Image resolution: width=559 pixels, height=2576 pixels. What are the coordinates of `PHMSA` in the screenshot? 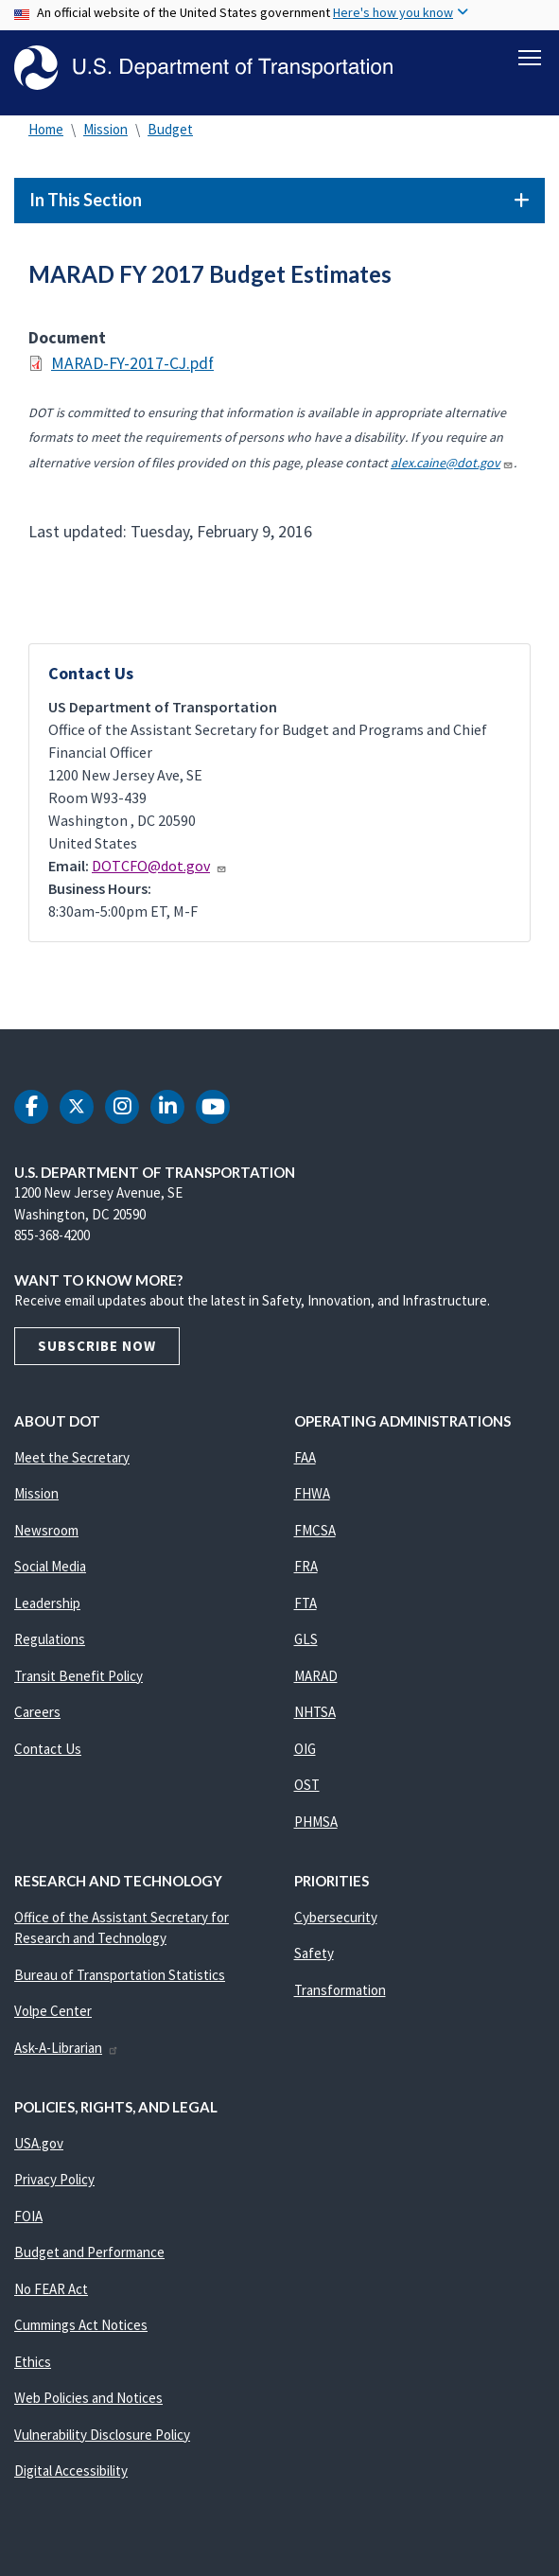 It's located at (316, 1824).